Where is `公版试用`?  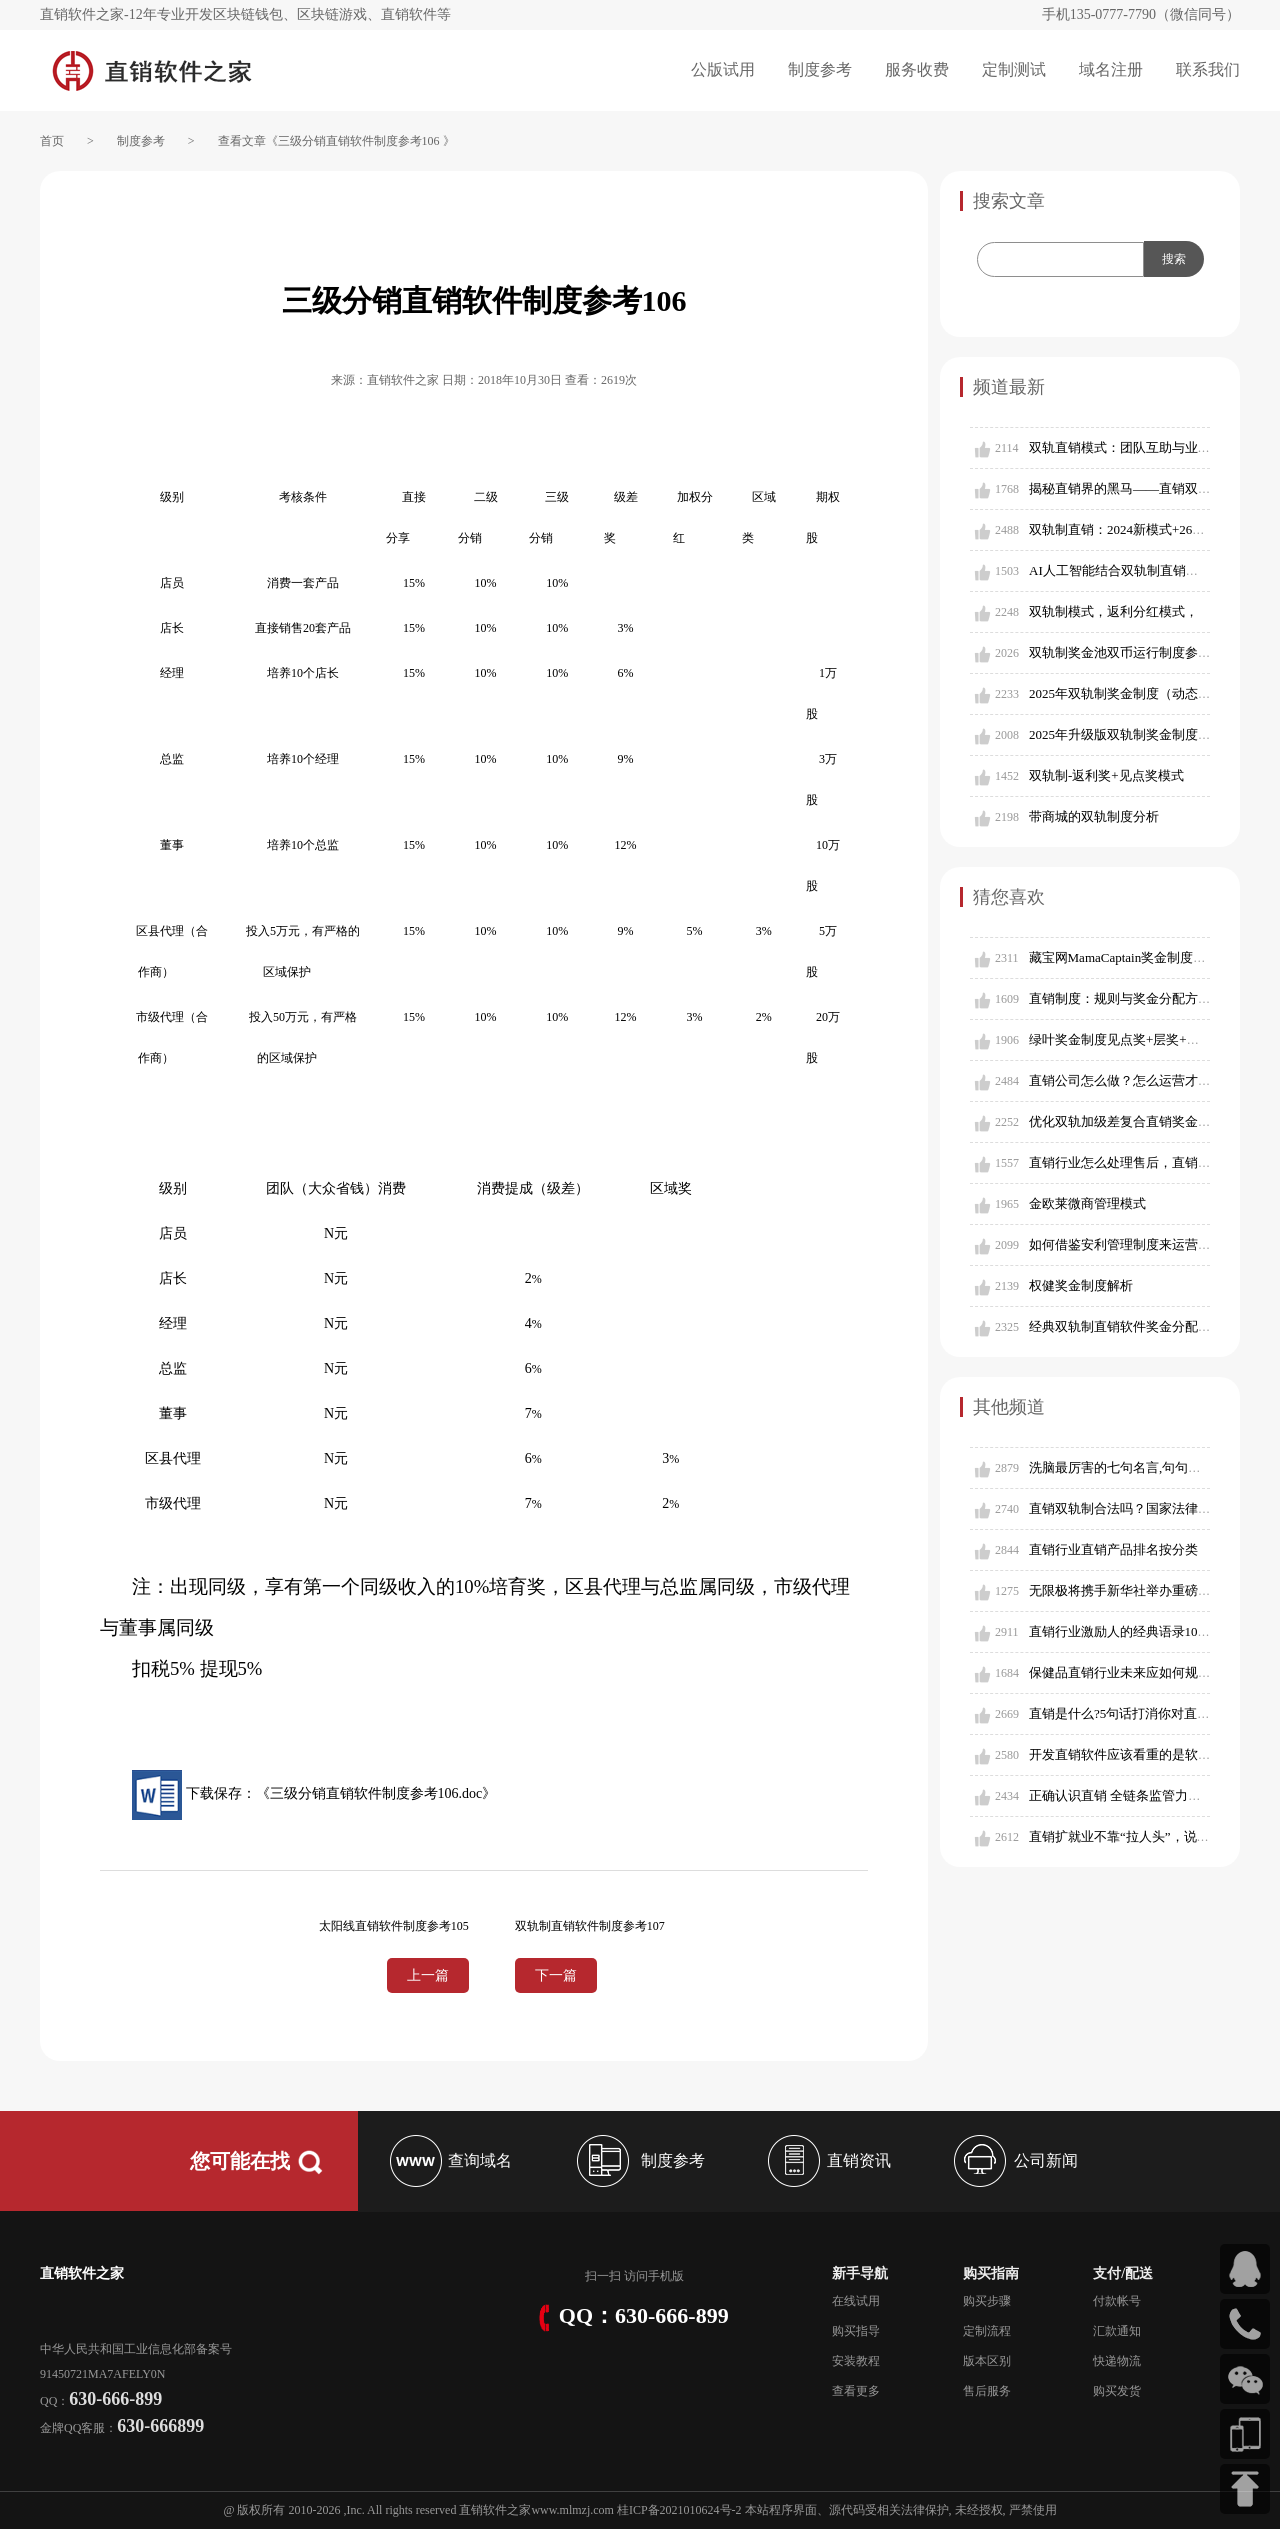
公版试用 is located at coordinates (723, 69).